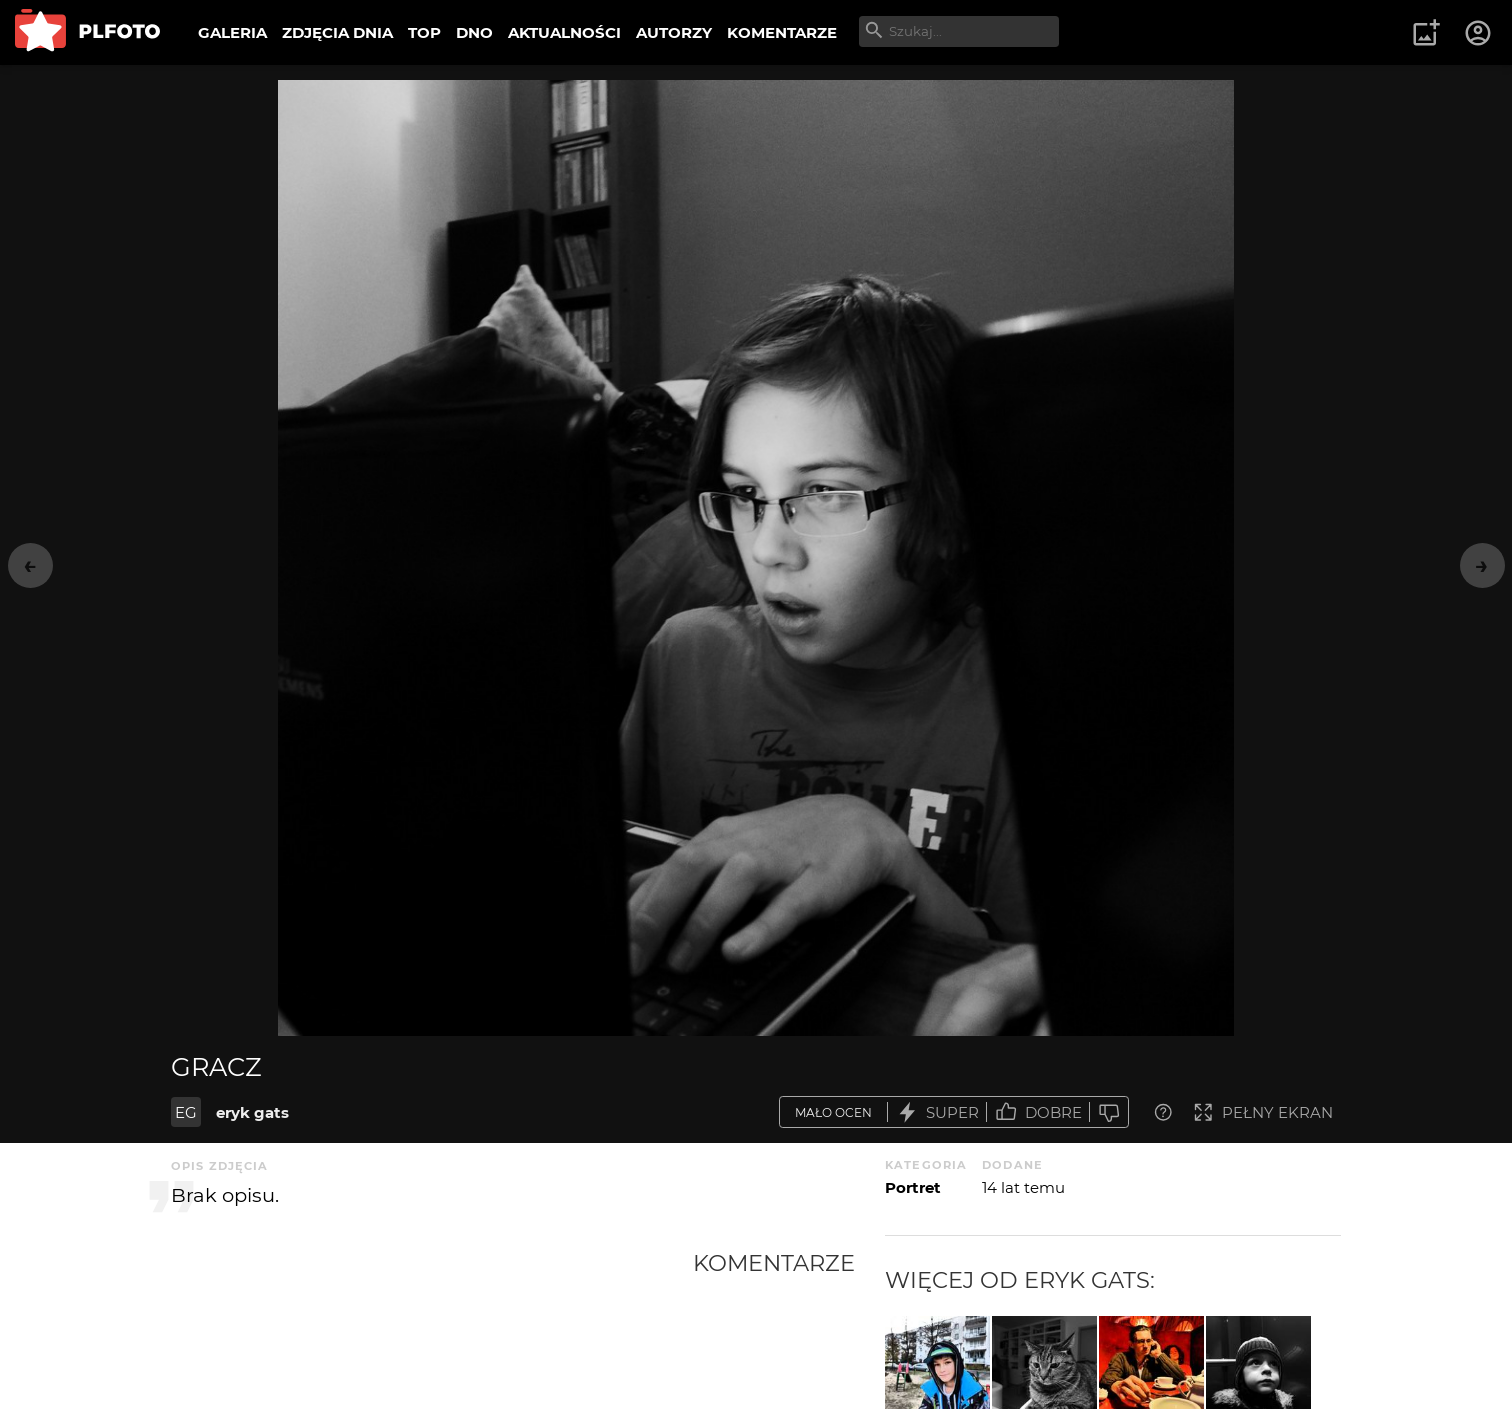 The image size is (1512, 1409). Describe the element at coordinates (232, 32) in the screenshot. I see `GALERIA [menuitem]` at that location.